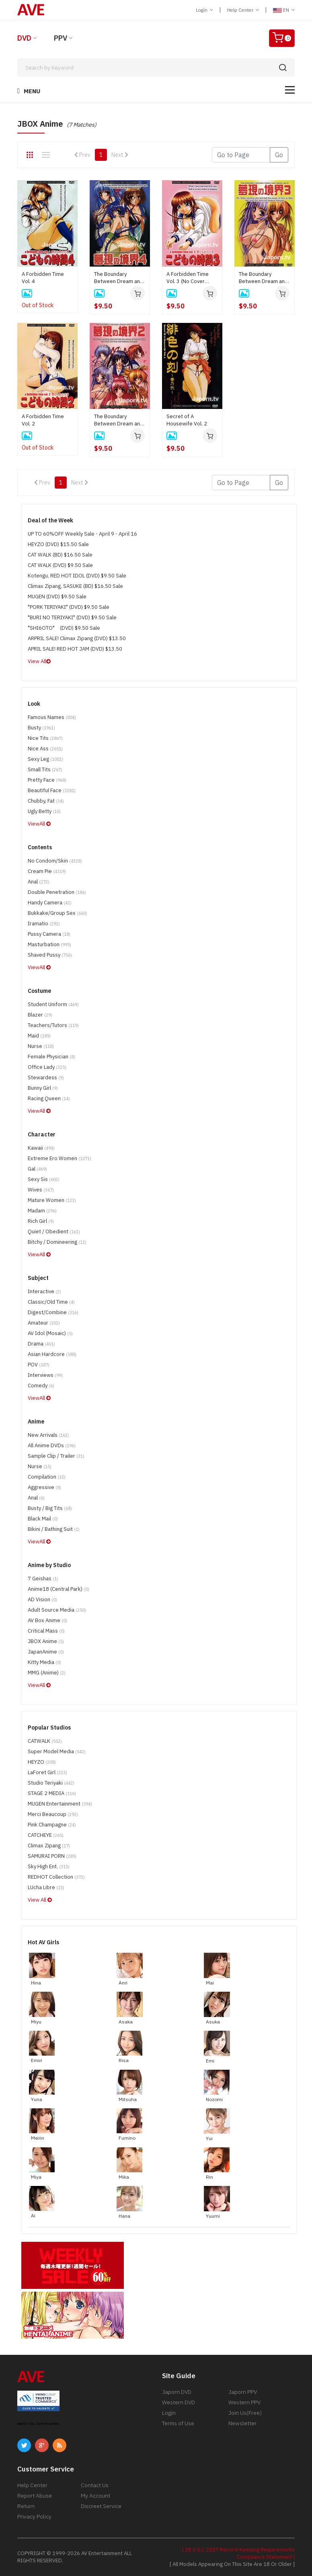 Image resolution: width=312 pixels, height=2576 pixels. Describe the element at coordinates (118, 420) in the screenshot. I see `The Boundary Between Dream and Reality Vol. 2` at that location.